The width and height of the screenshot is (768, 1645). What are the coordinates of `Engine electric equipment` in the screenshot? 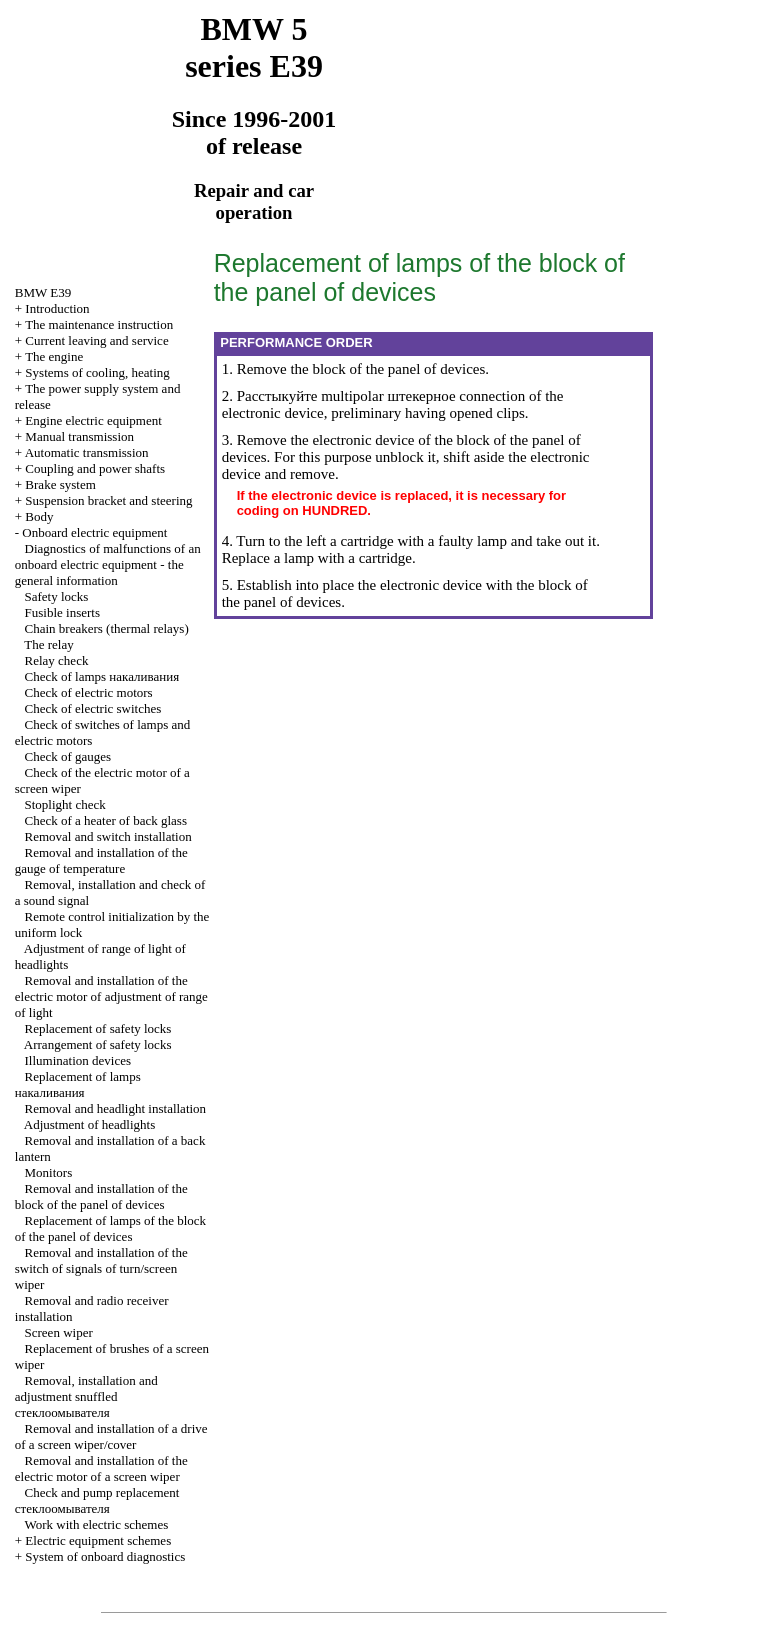 It's located at (93, 420).